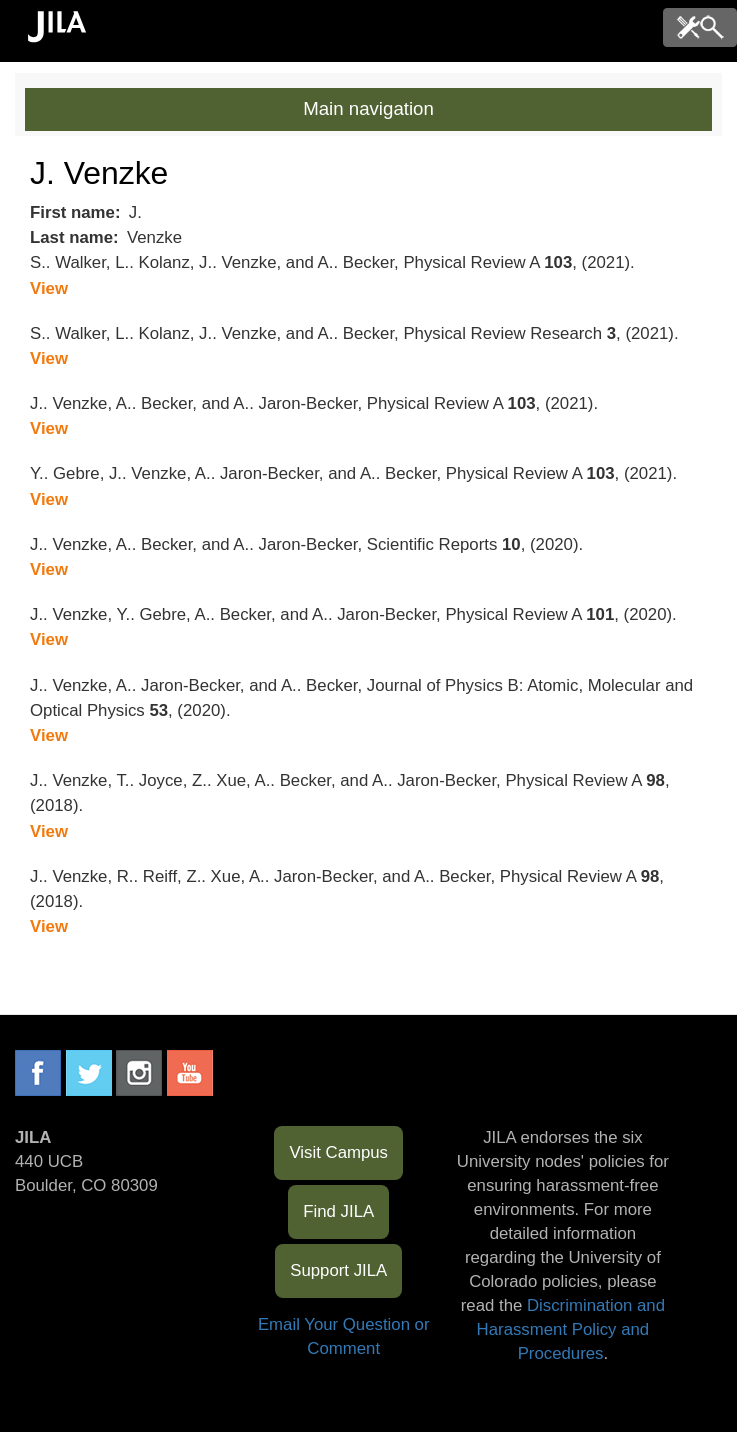 This screenshot has width=737, height=1432. What do you see at coordinates (49, 288) in the screenshot?
I see `View` at bounding box center [49, 288].